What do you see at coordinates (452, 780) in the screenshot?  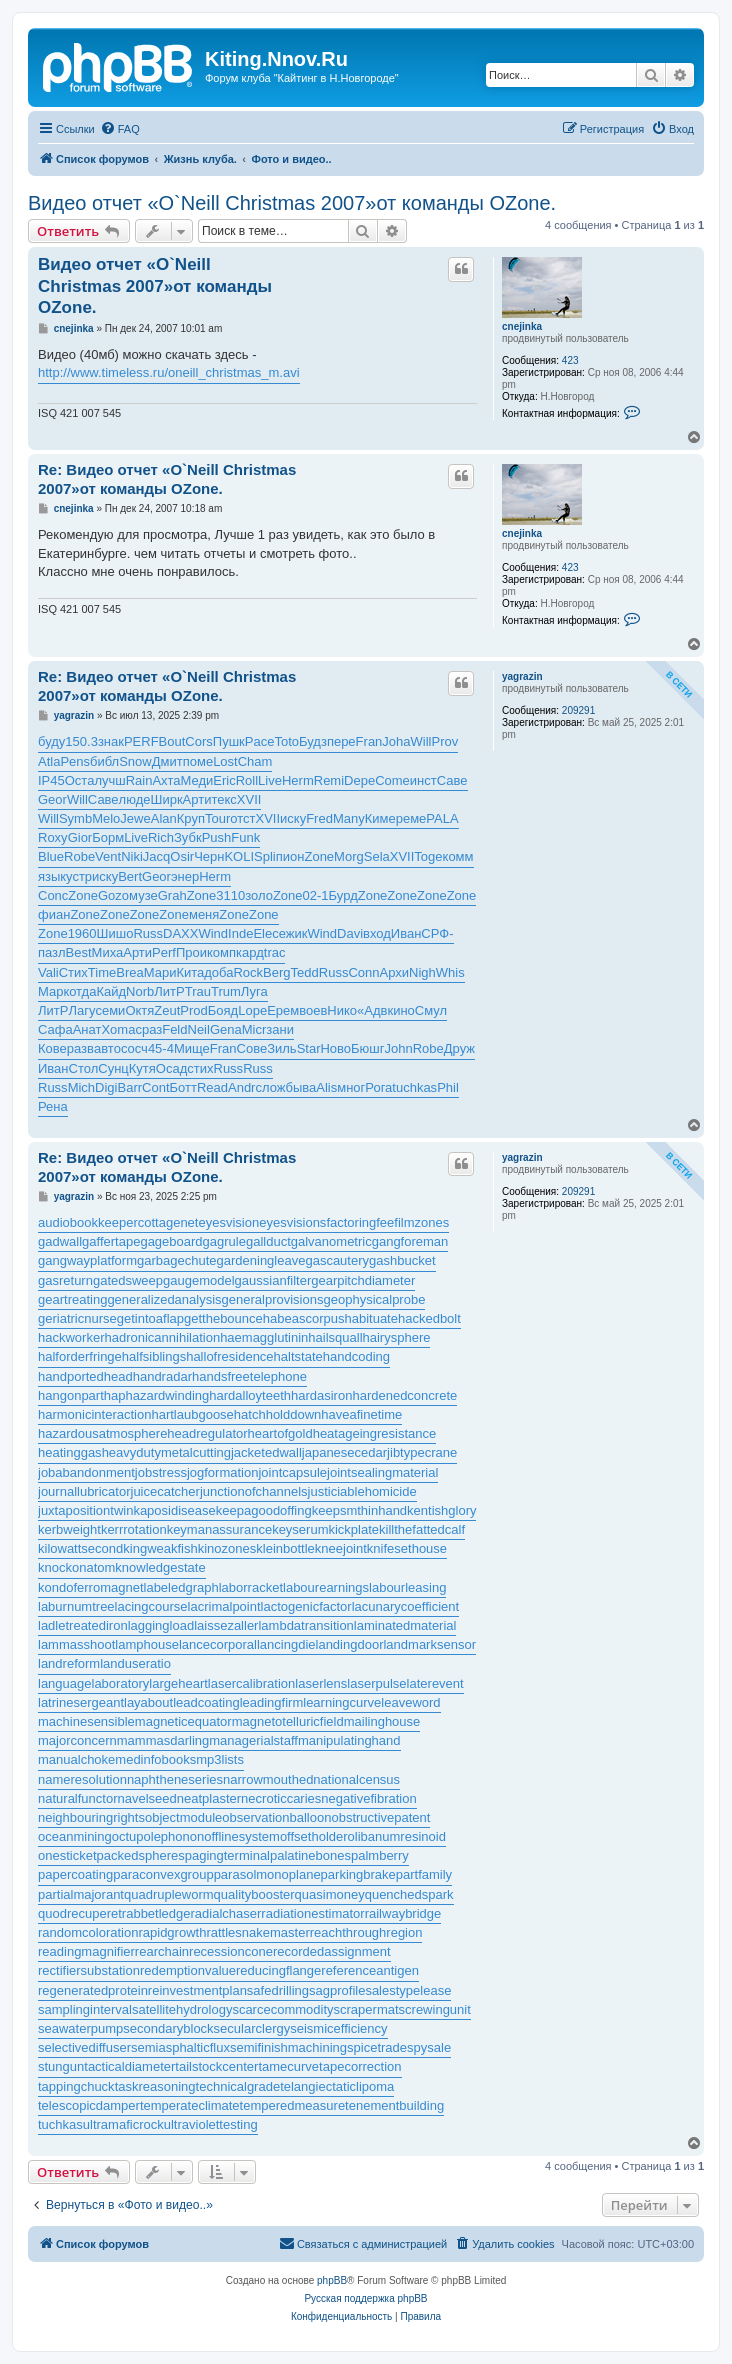 I see `Саве` at bounding box center [452, 780].